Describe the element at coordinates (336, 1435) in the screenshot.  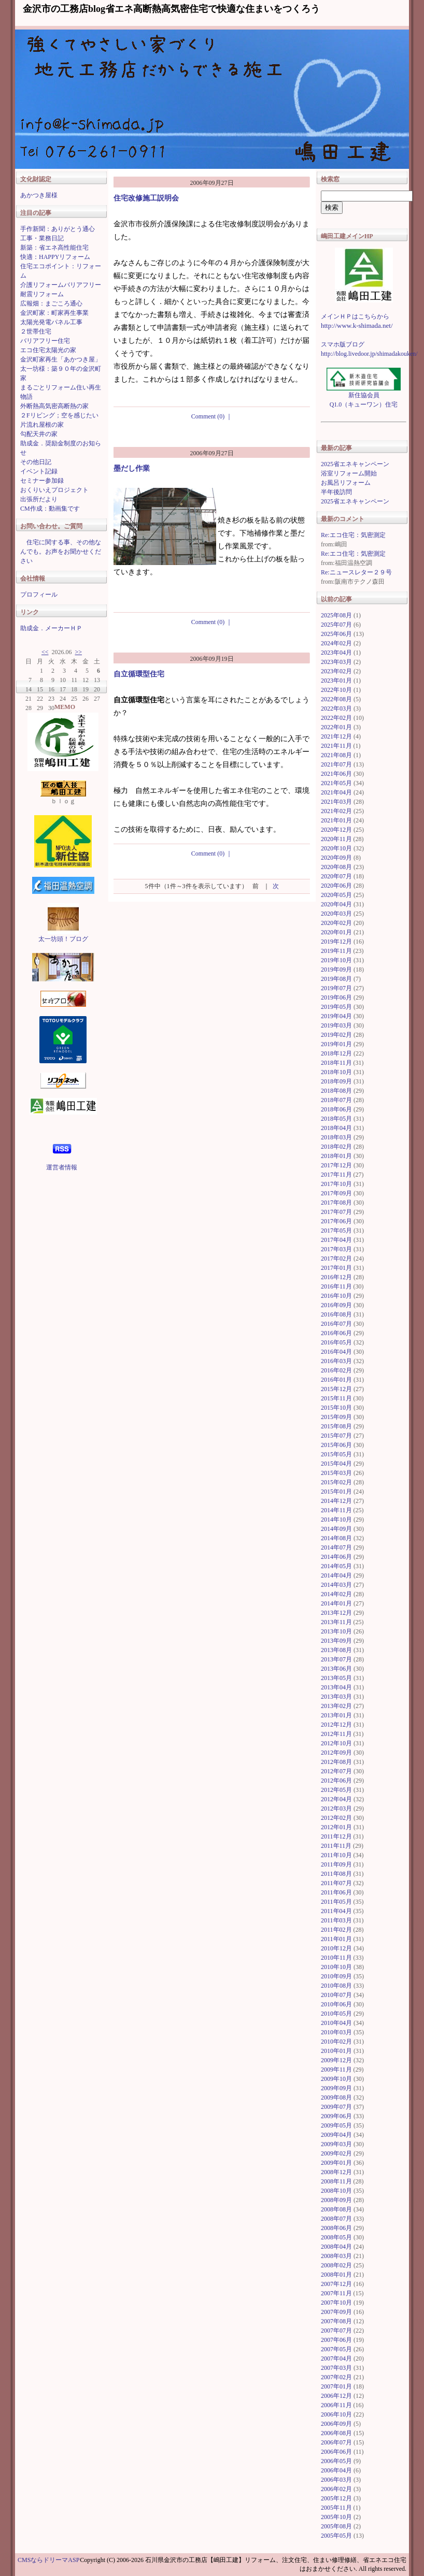
I see `2015年07月` at that location.